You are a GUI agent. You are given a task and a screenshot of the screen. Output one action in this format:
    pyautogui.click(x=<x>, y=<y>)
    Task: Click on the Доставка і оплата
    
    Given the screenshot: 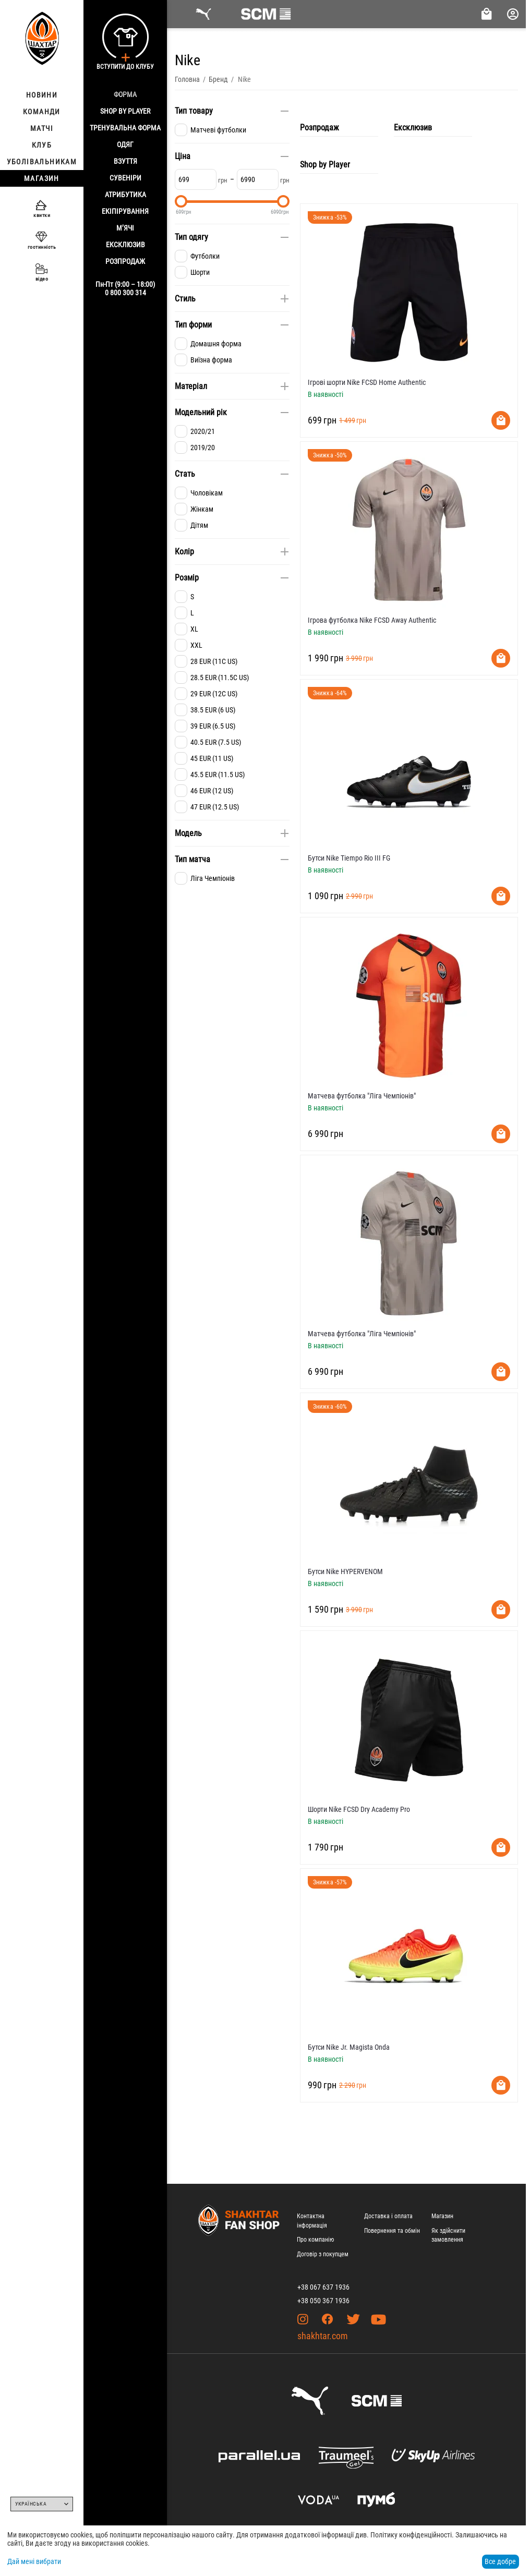 What is the action you would take?
    pyautogui.click(x=388, y=2216)
    